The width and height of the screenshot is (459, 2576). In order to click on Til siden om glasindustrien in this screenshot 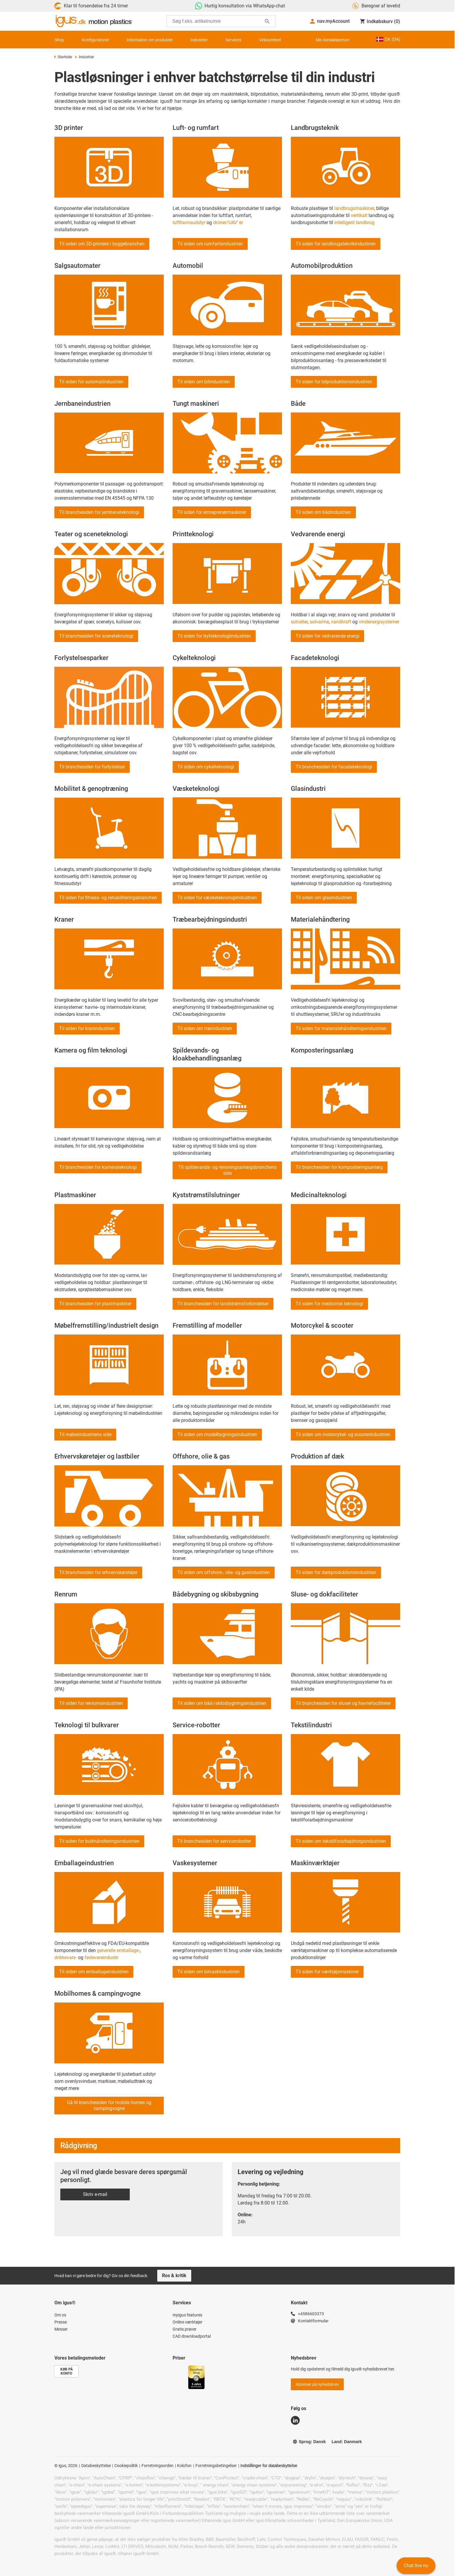, I will do `click(324, 897)`.